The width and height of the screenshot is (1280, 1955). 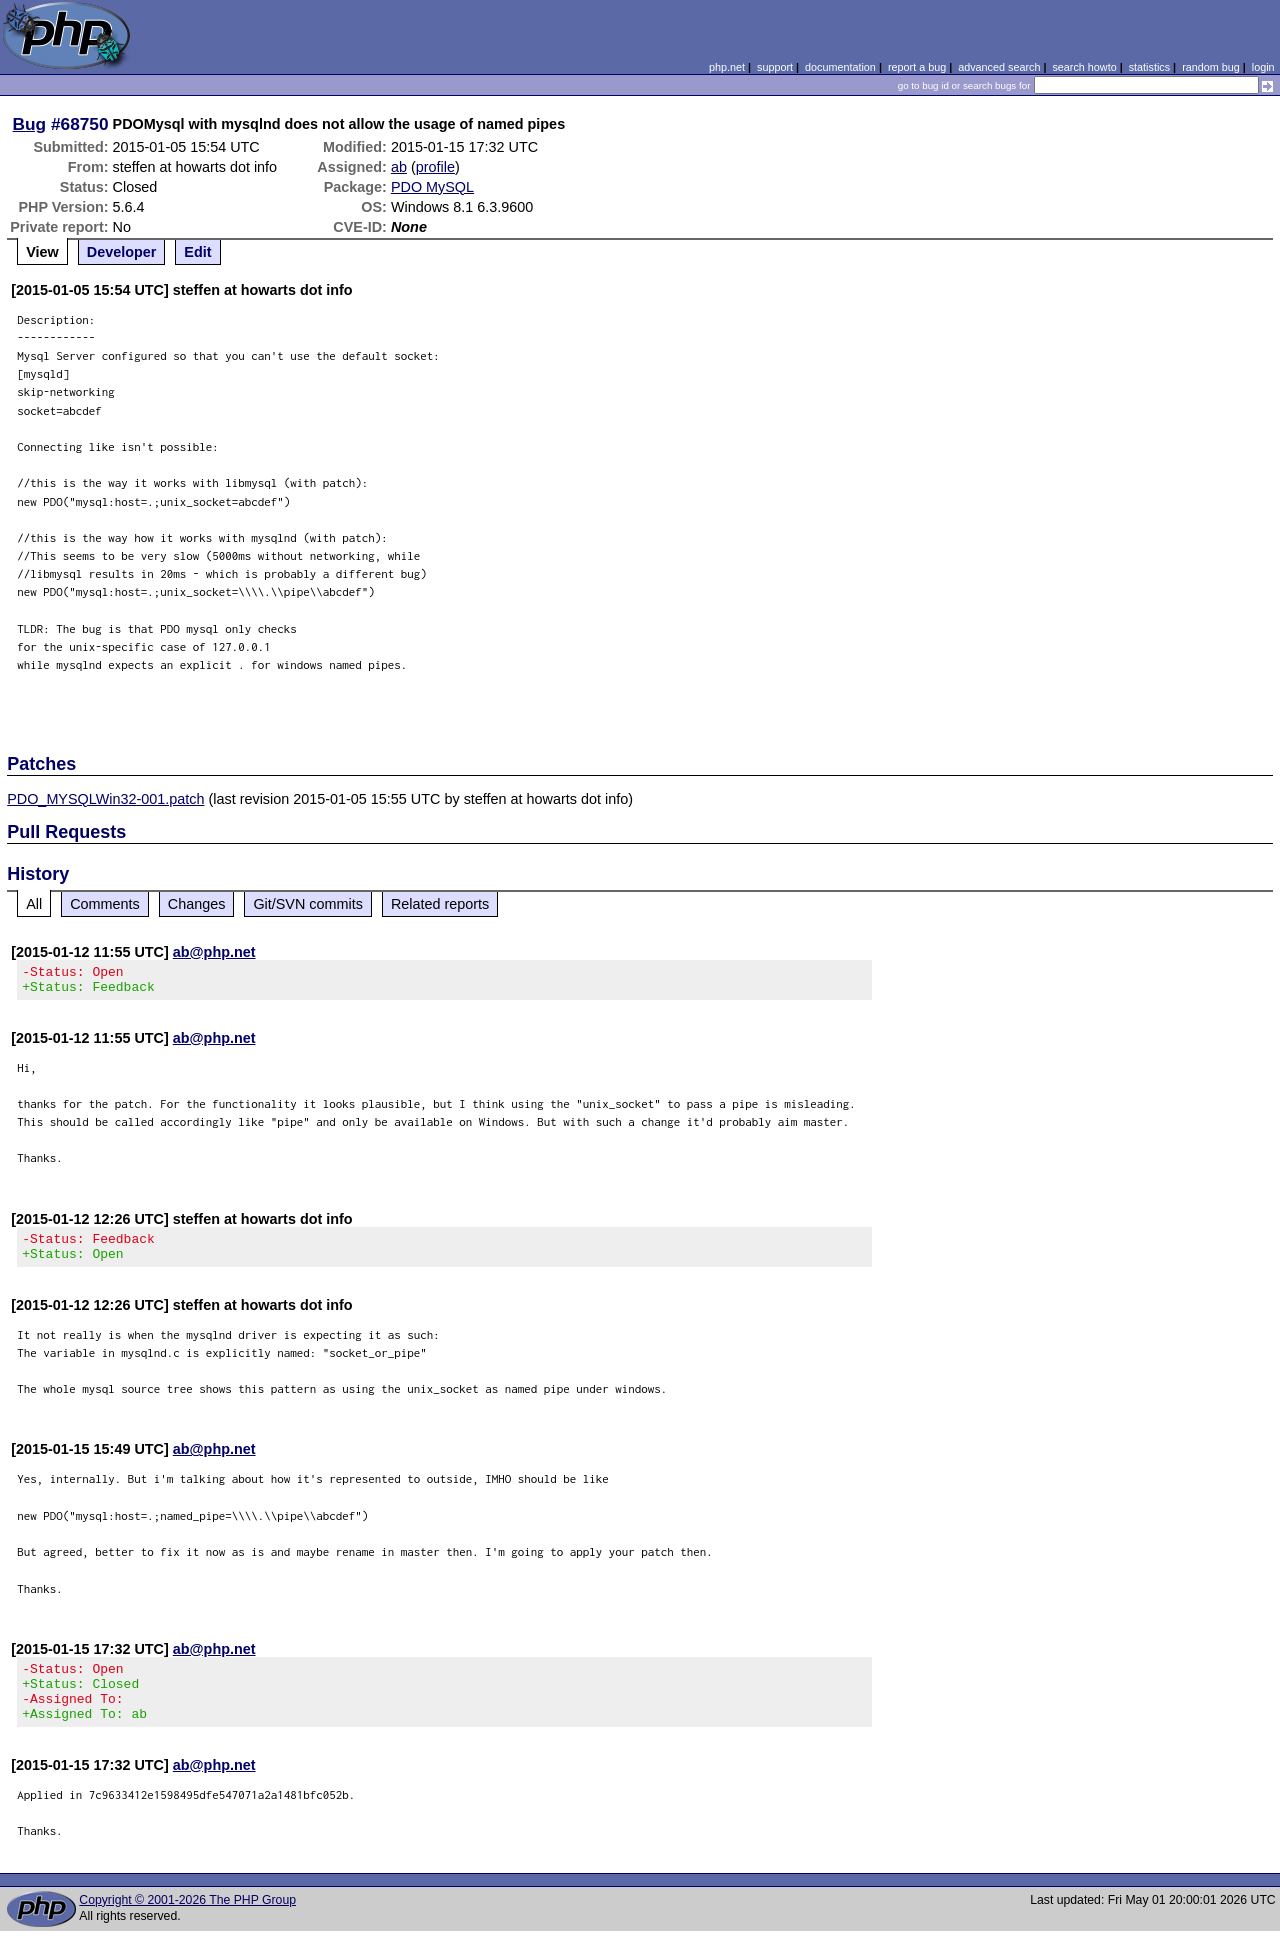 What do you see at coordinates (308, 904) in the screenshot?
I see `Git/SVN commits` at bounding box center [308, 904].